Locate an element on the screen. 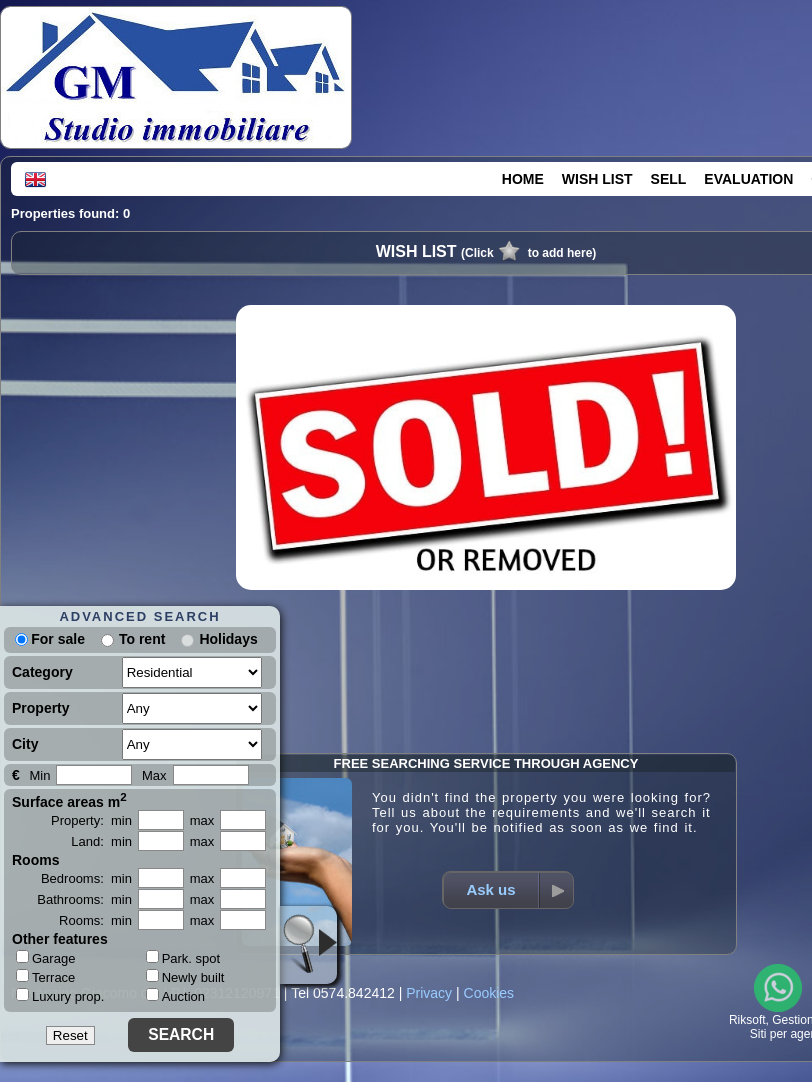 This screenshot has height=1082, width=812. Other features is located at coordinates (60, 939).